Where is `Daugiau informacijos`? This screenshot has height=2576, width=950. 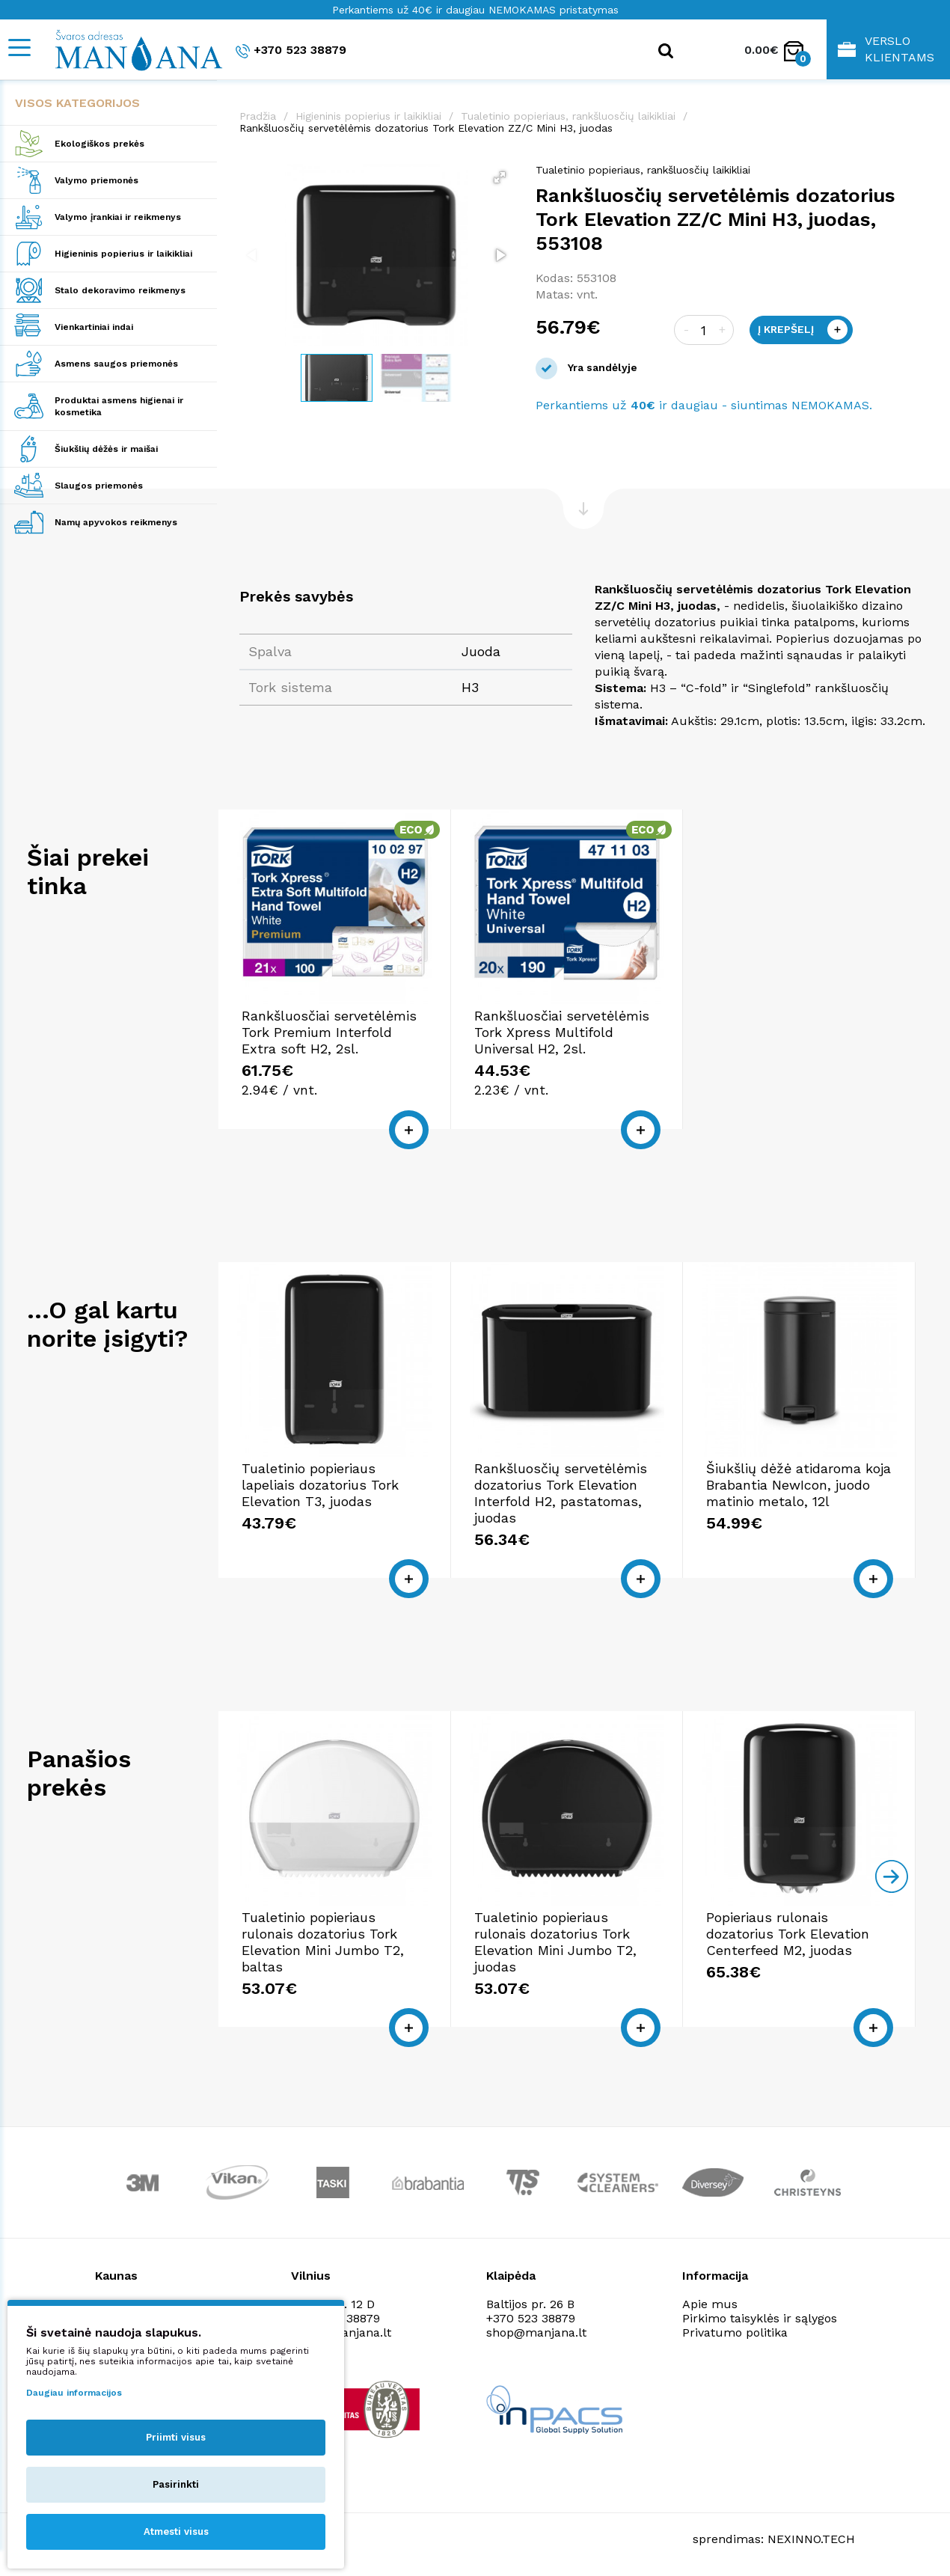
Daugiau informacijos is located at coordinates (74, 2392).